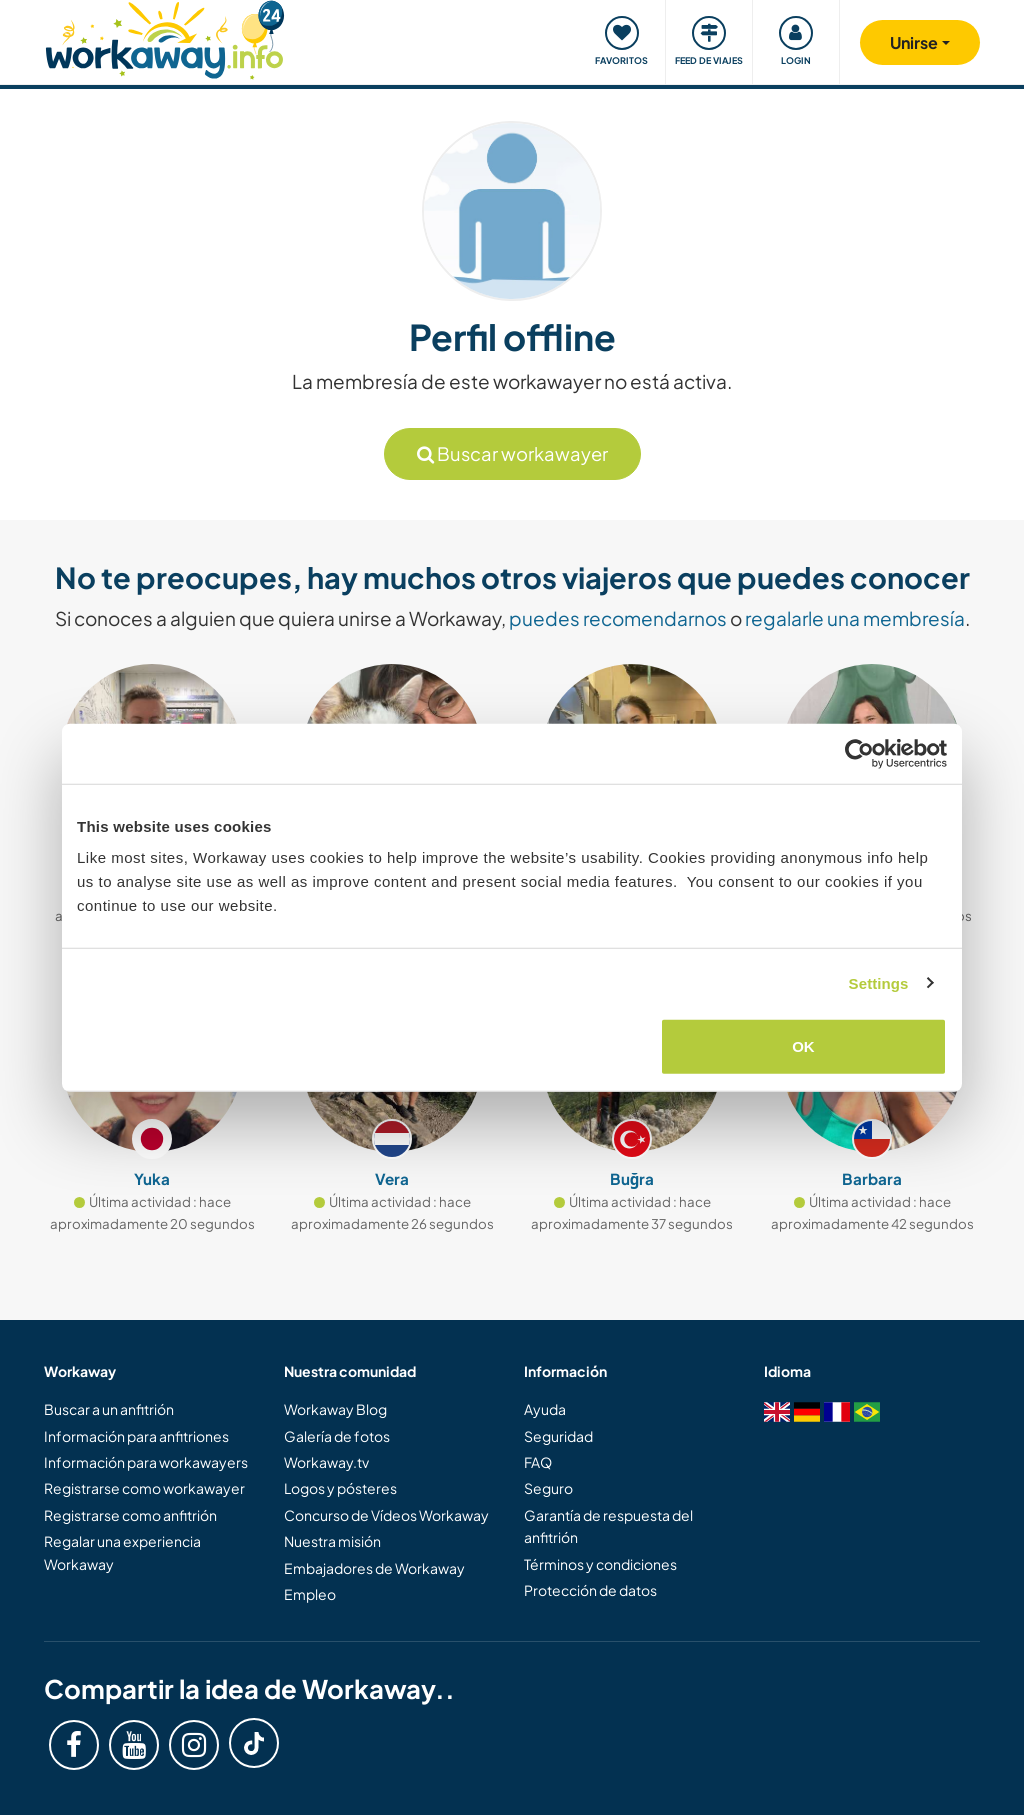 The width and height of the screenshot is (1024, 1815). I want to click on [Workaway Homepage], so click(164, 37).